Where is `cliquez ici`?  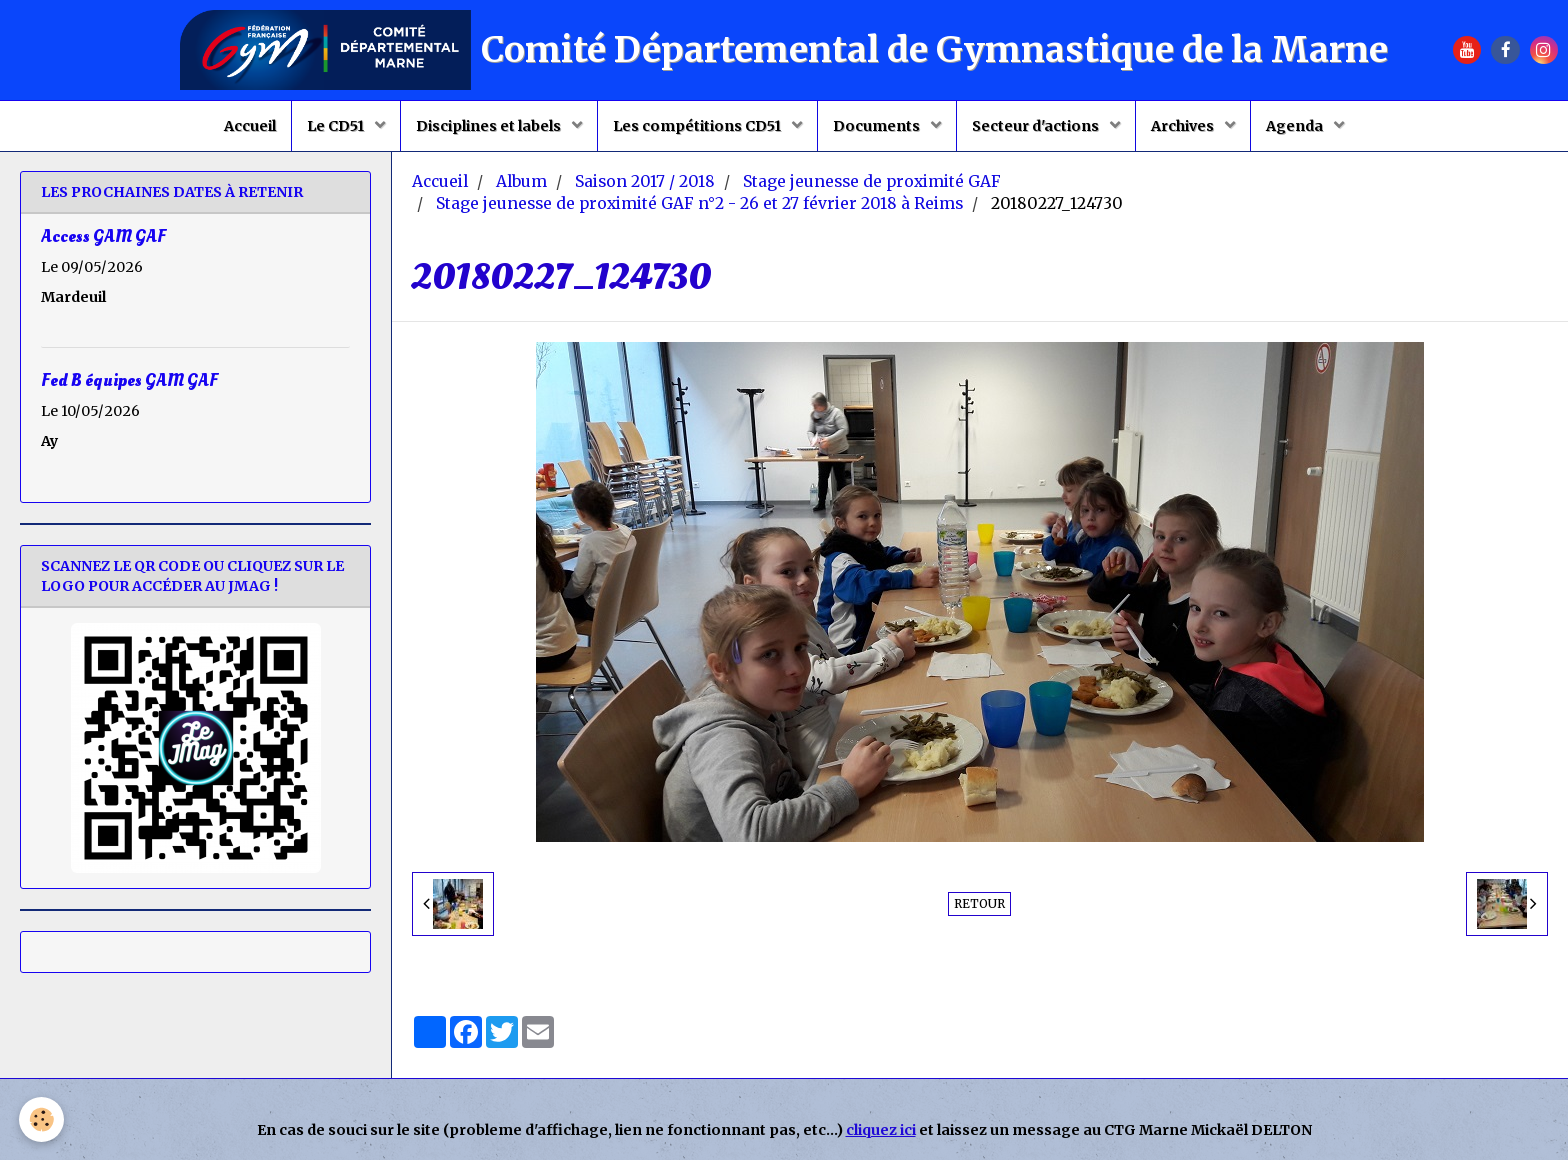
cliquez ici is located at coordinates (881, 1131).